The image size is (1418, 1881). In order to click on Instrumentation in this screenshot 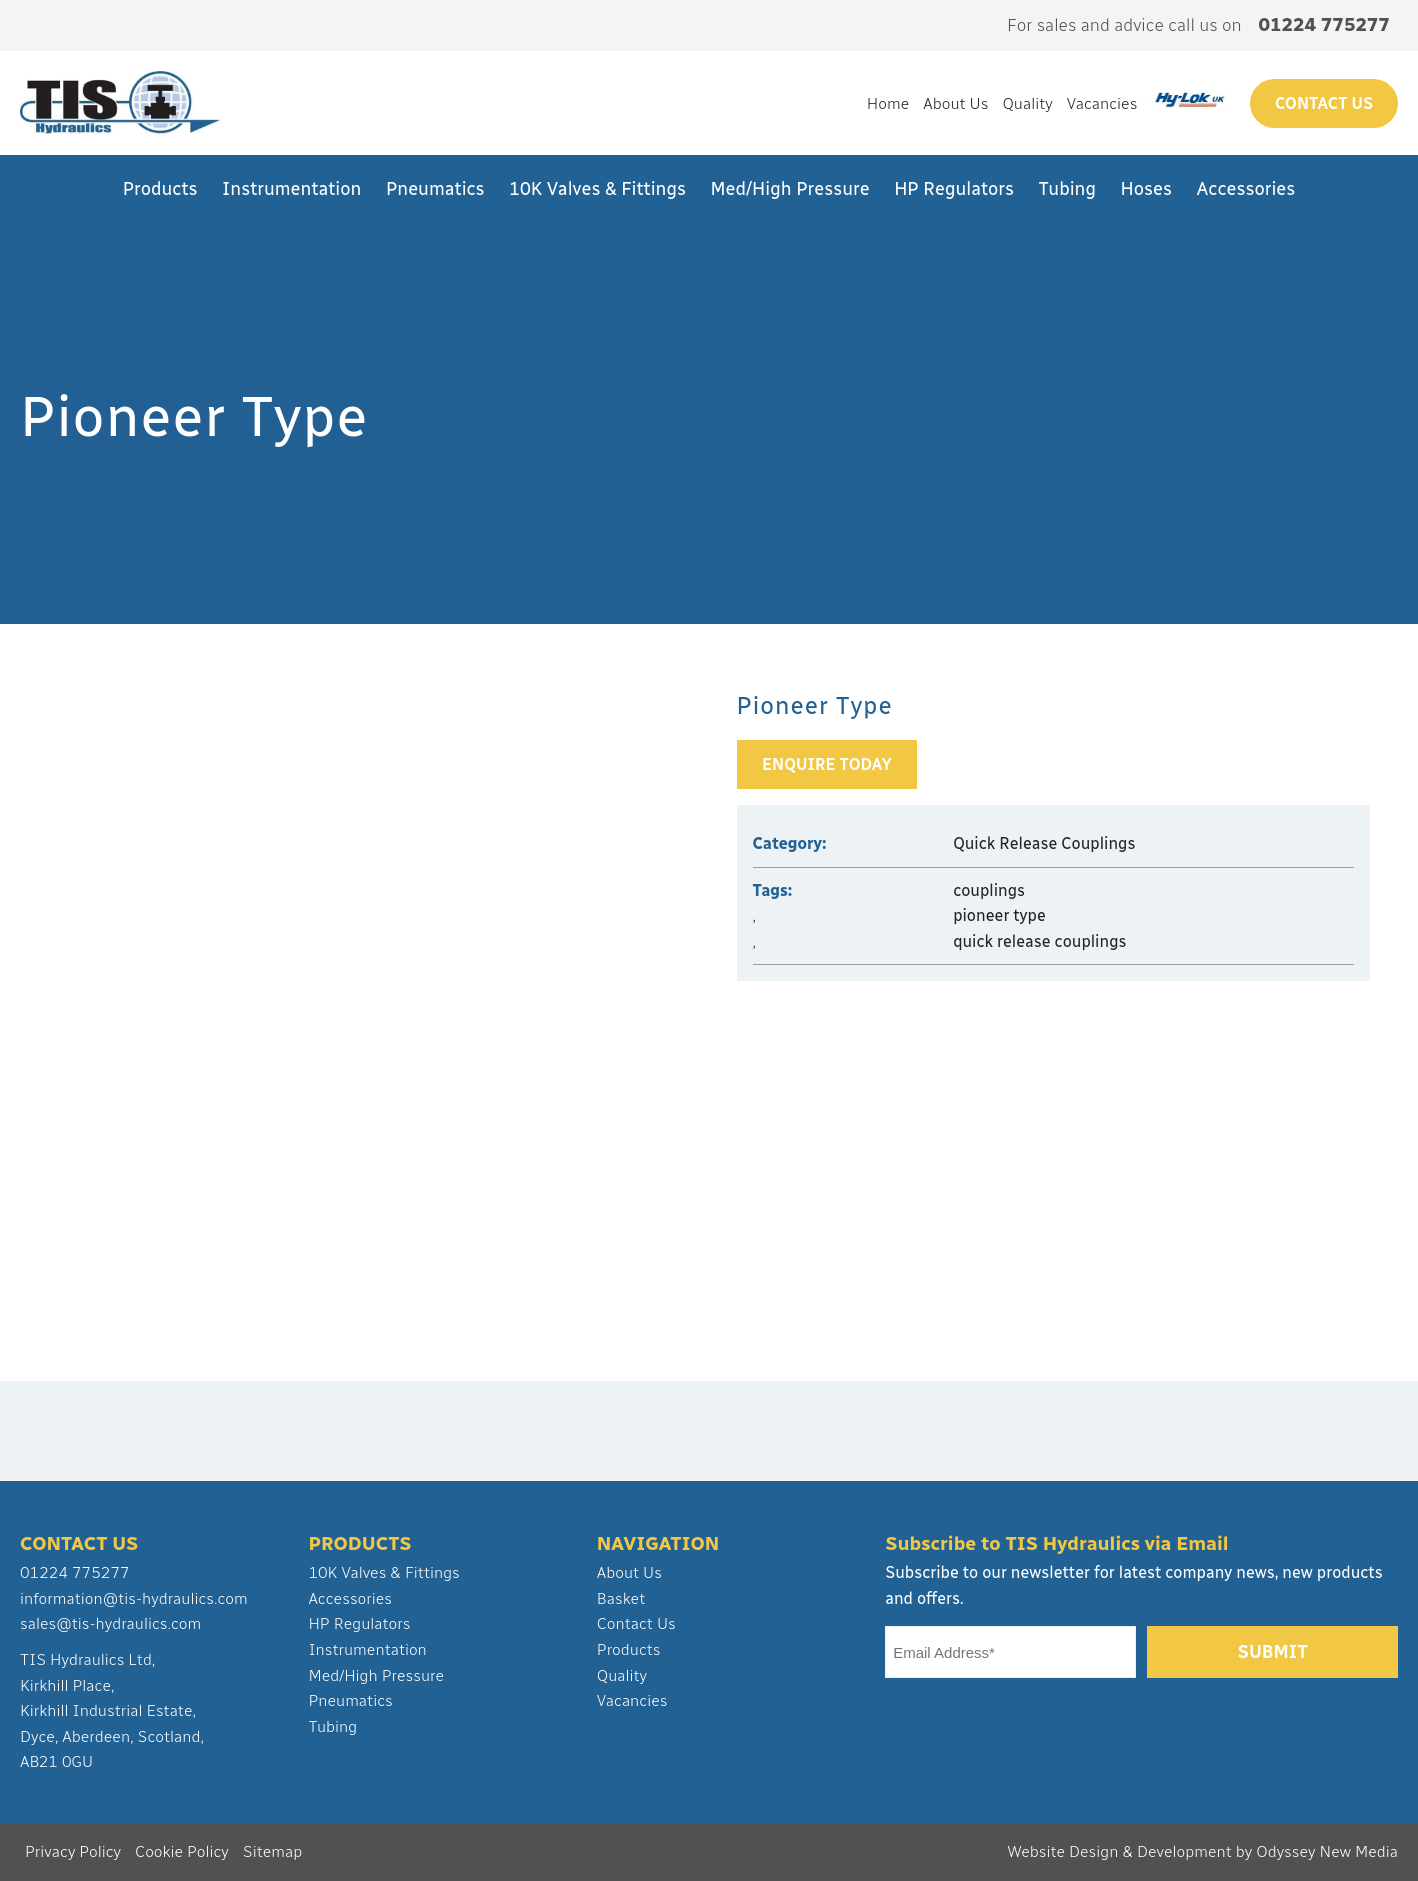, I will do `click(291, 189)`.